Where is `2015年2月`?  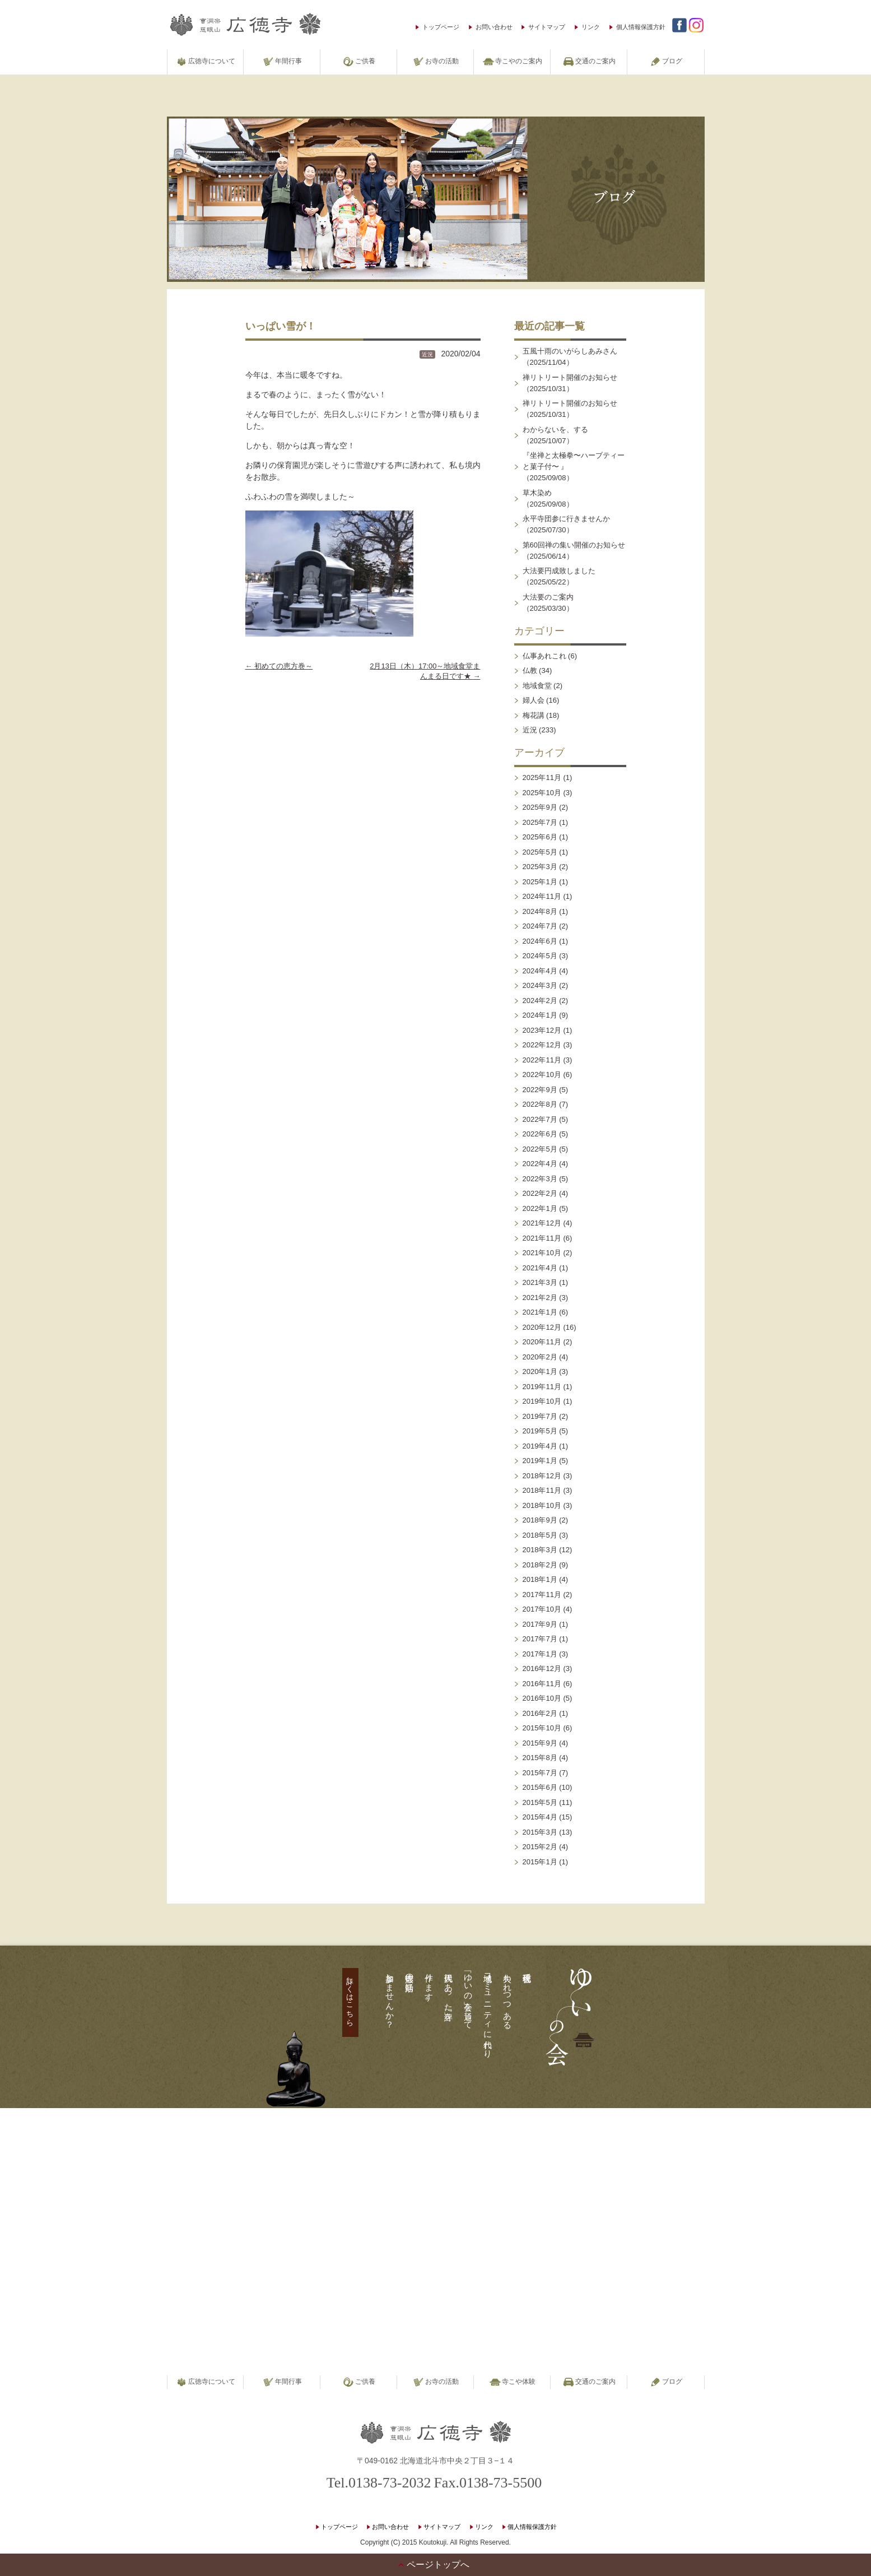
2015年2月 is located at coordinates (540, 1846).